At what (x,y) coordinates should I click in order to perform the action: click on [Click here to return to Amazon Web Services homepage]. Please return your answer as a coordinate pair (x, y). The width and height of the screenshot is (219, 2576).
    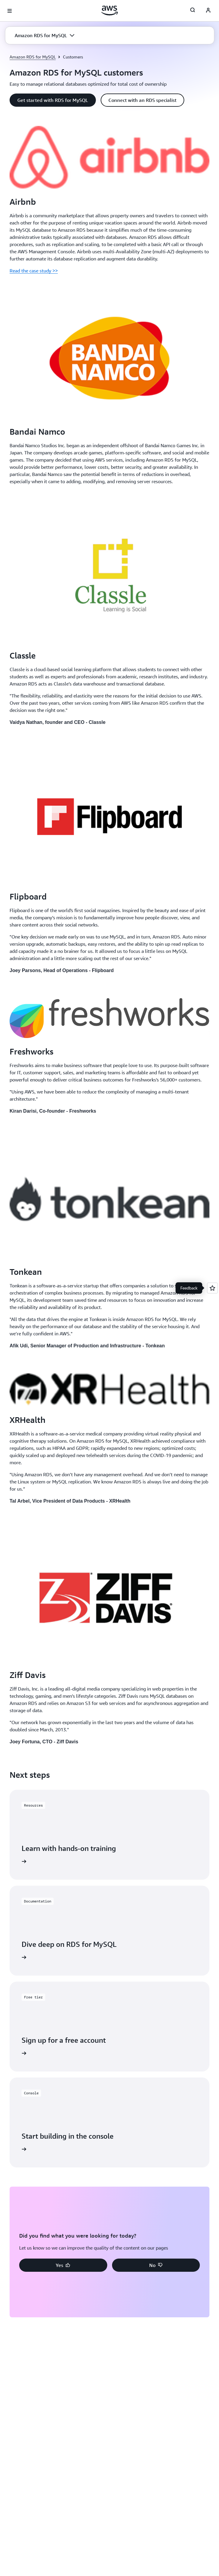
    Looking at the image, I should click on (109, 10).